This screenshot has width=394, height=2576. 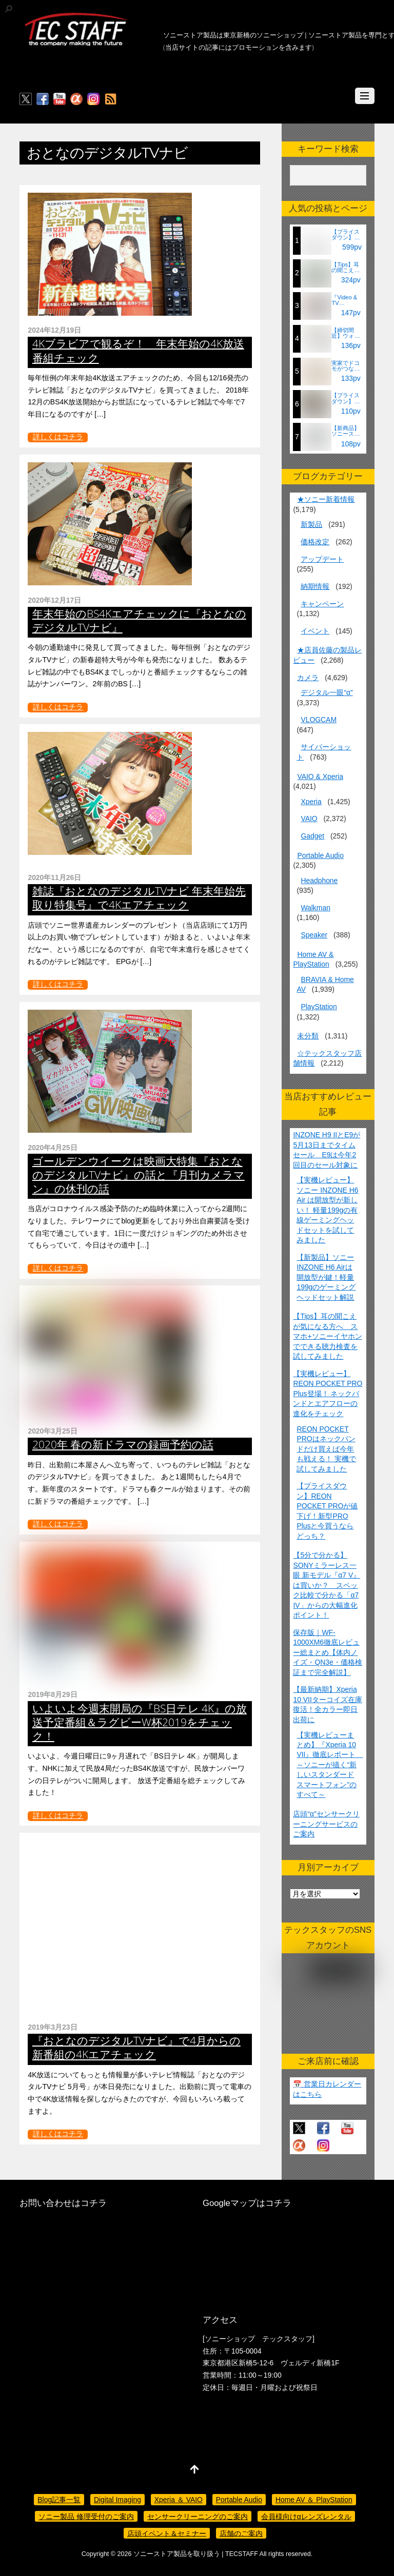 I want to click on Xperia, so click(x=311, y=802).